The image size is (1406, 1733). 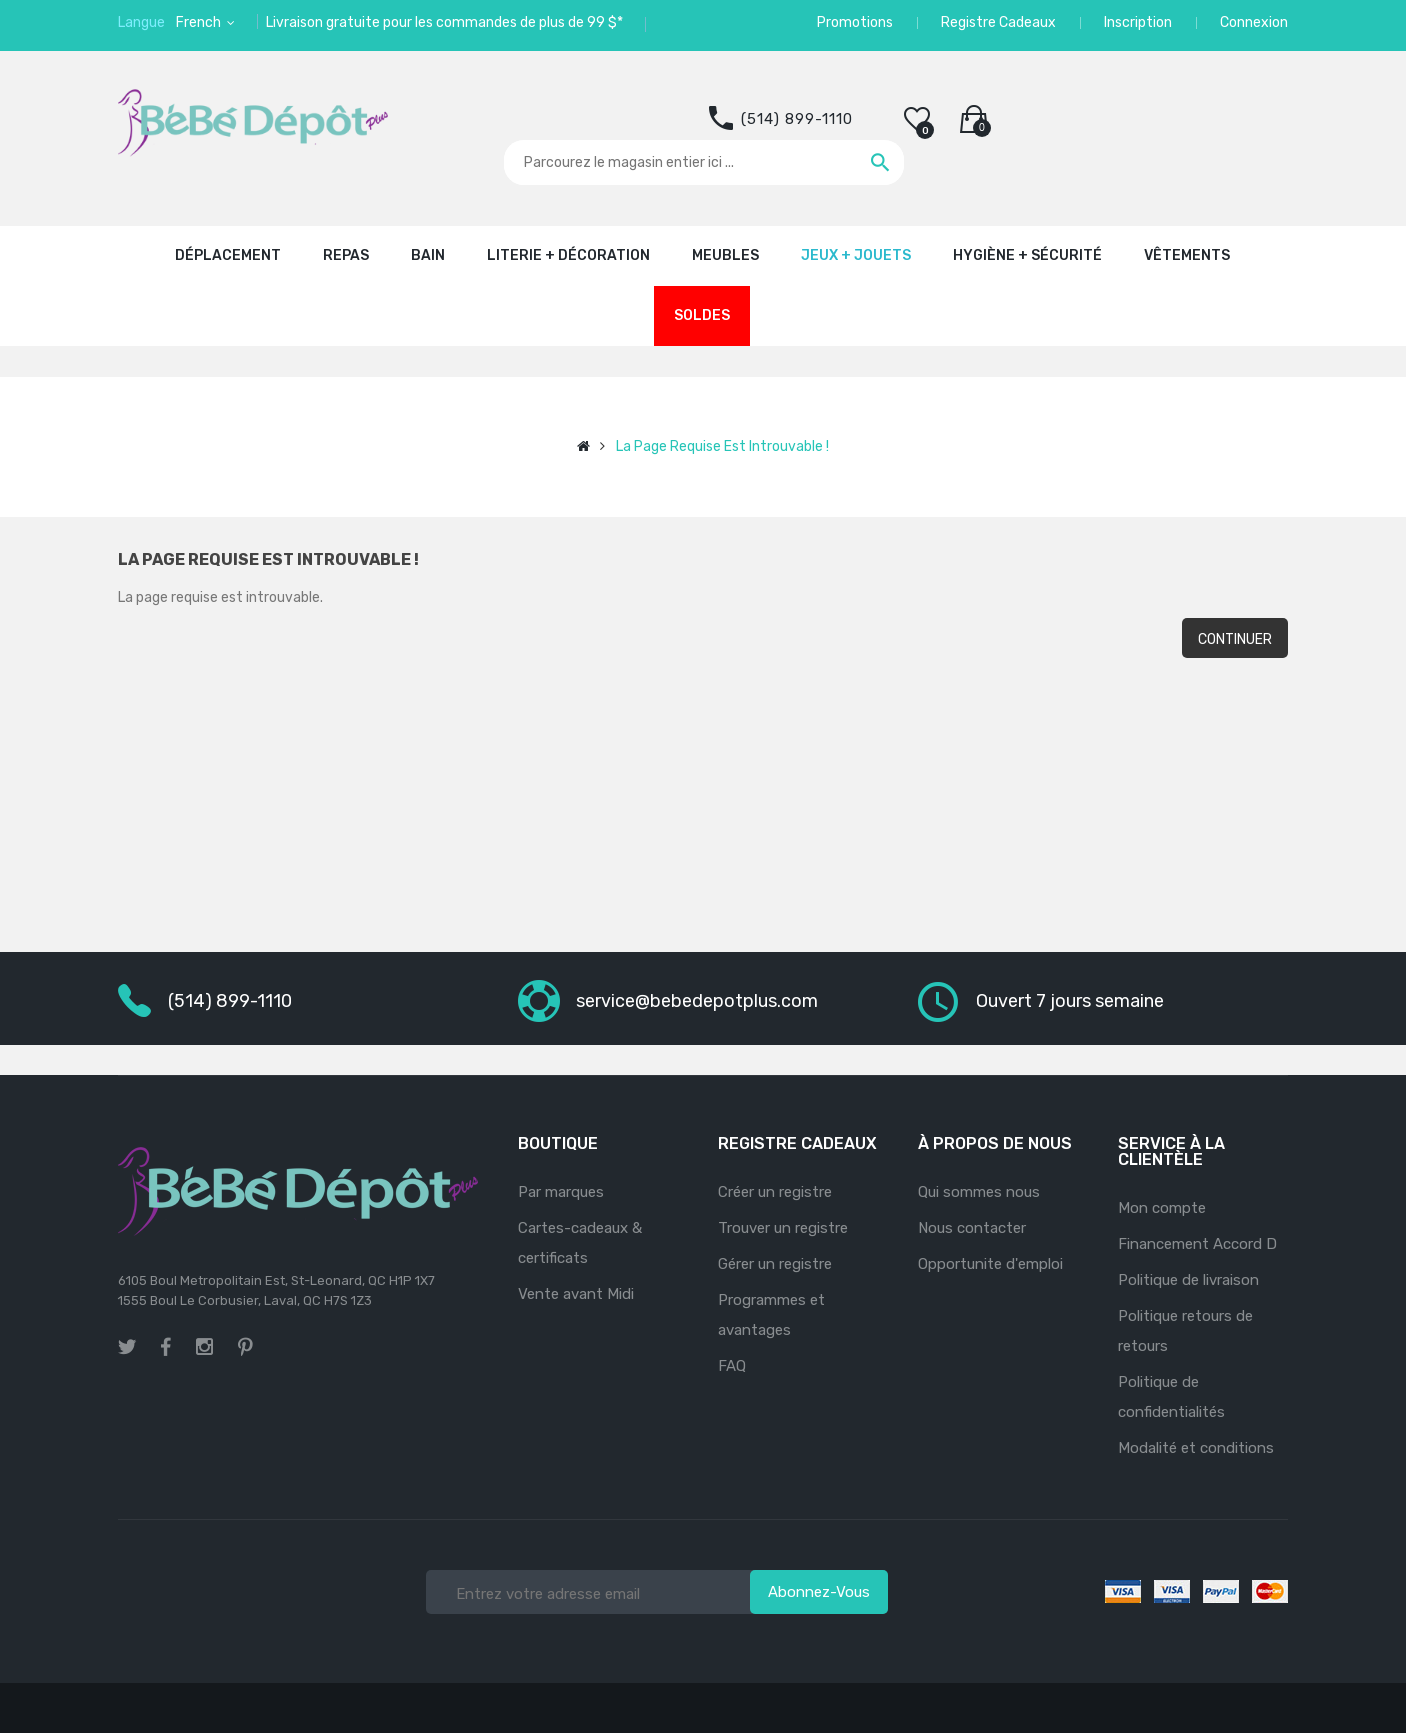 I want to click on Politique de livraison, so click(x=1188, y=1280).